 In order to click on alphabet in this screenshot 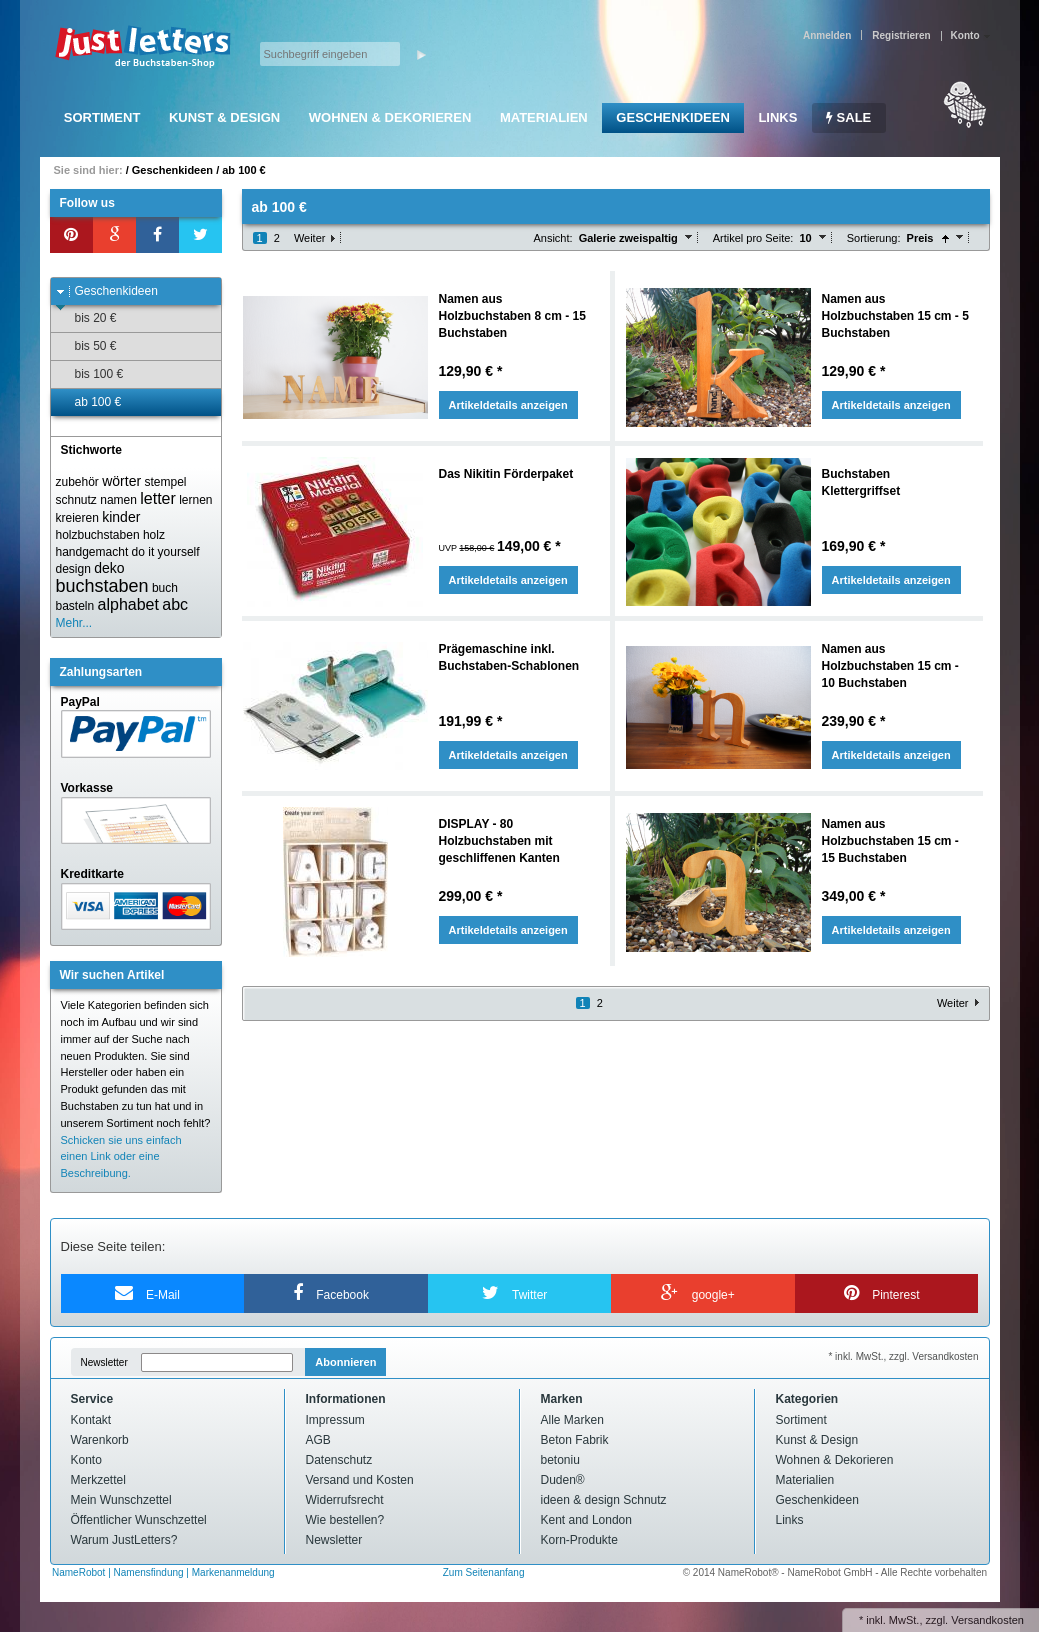, I will do `click(128, 604)`.